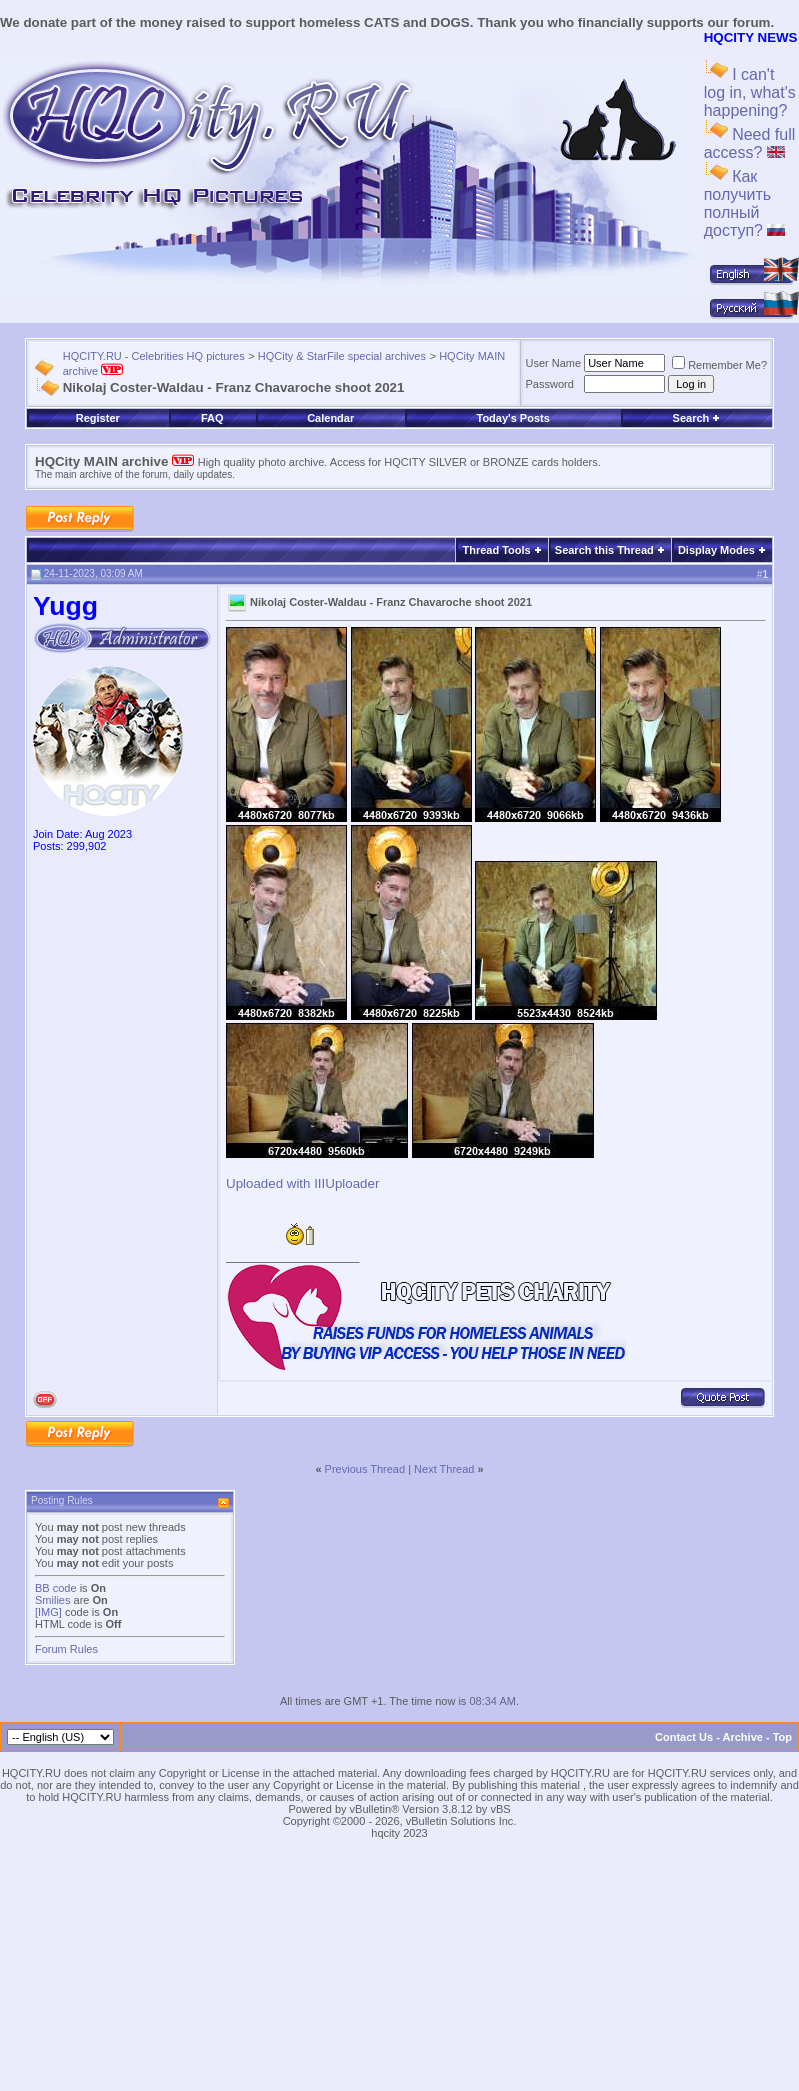  What do you see at coordinates (554, 363) in the screenshot?
I see `User Name` at bounding box center [554, 363].